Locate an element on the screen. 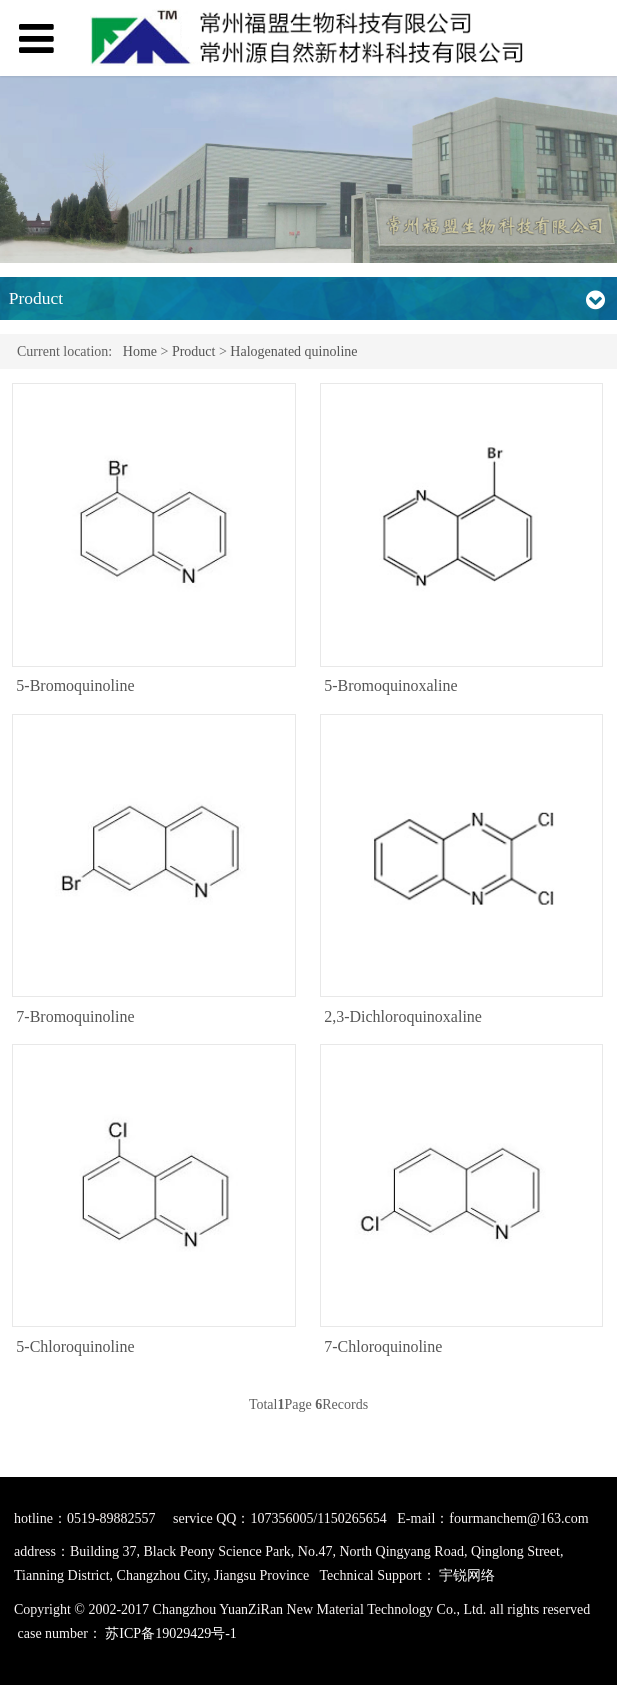  Home is located at coordinates (140, 351).